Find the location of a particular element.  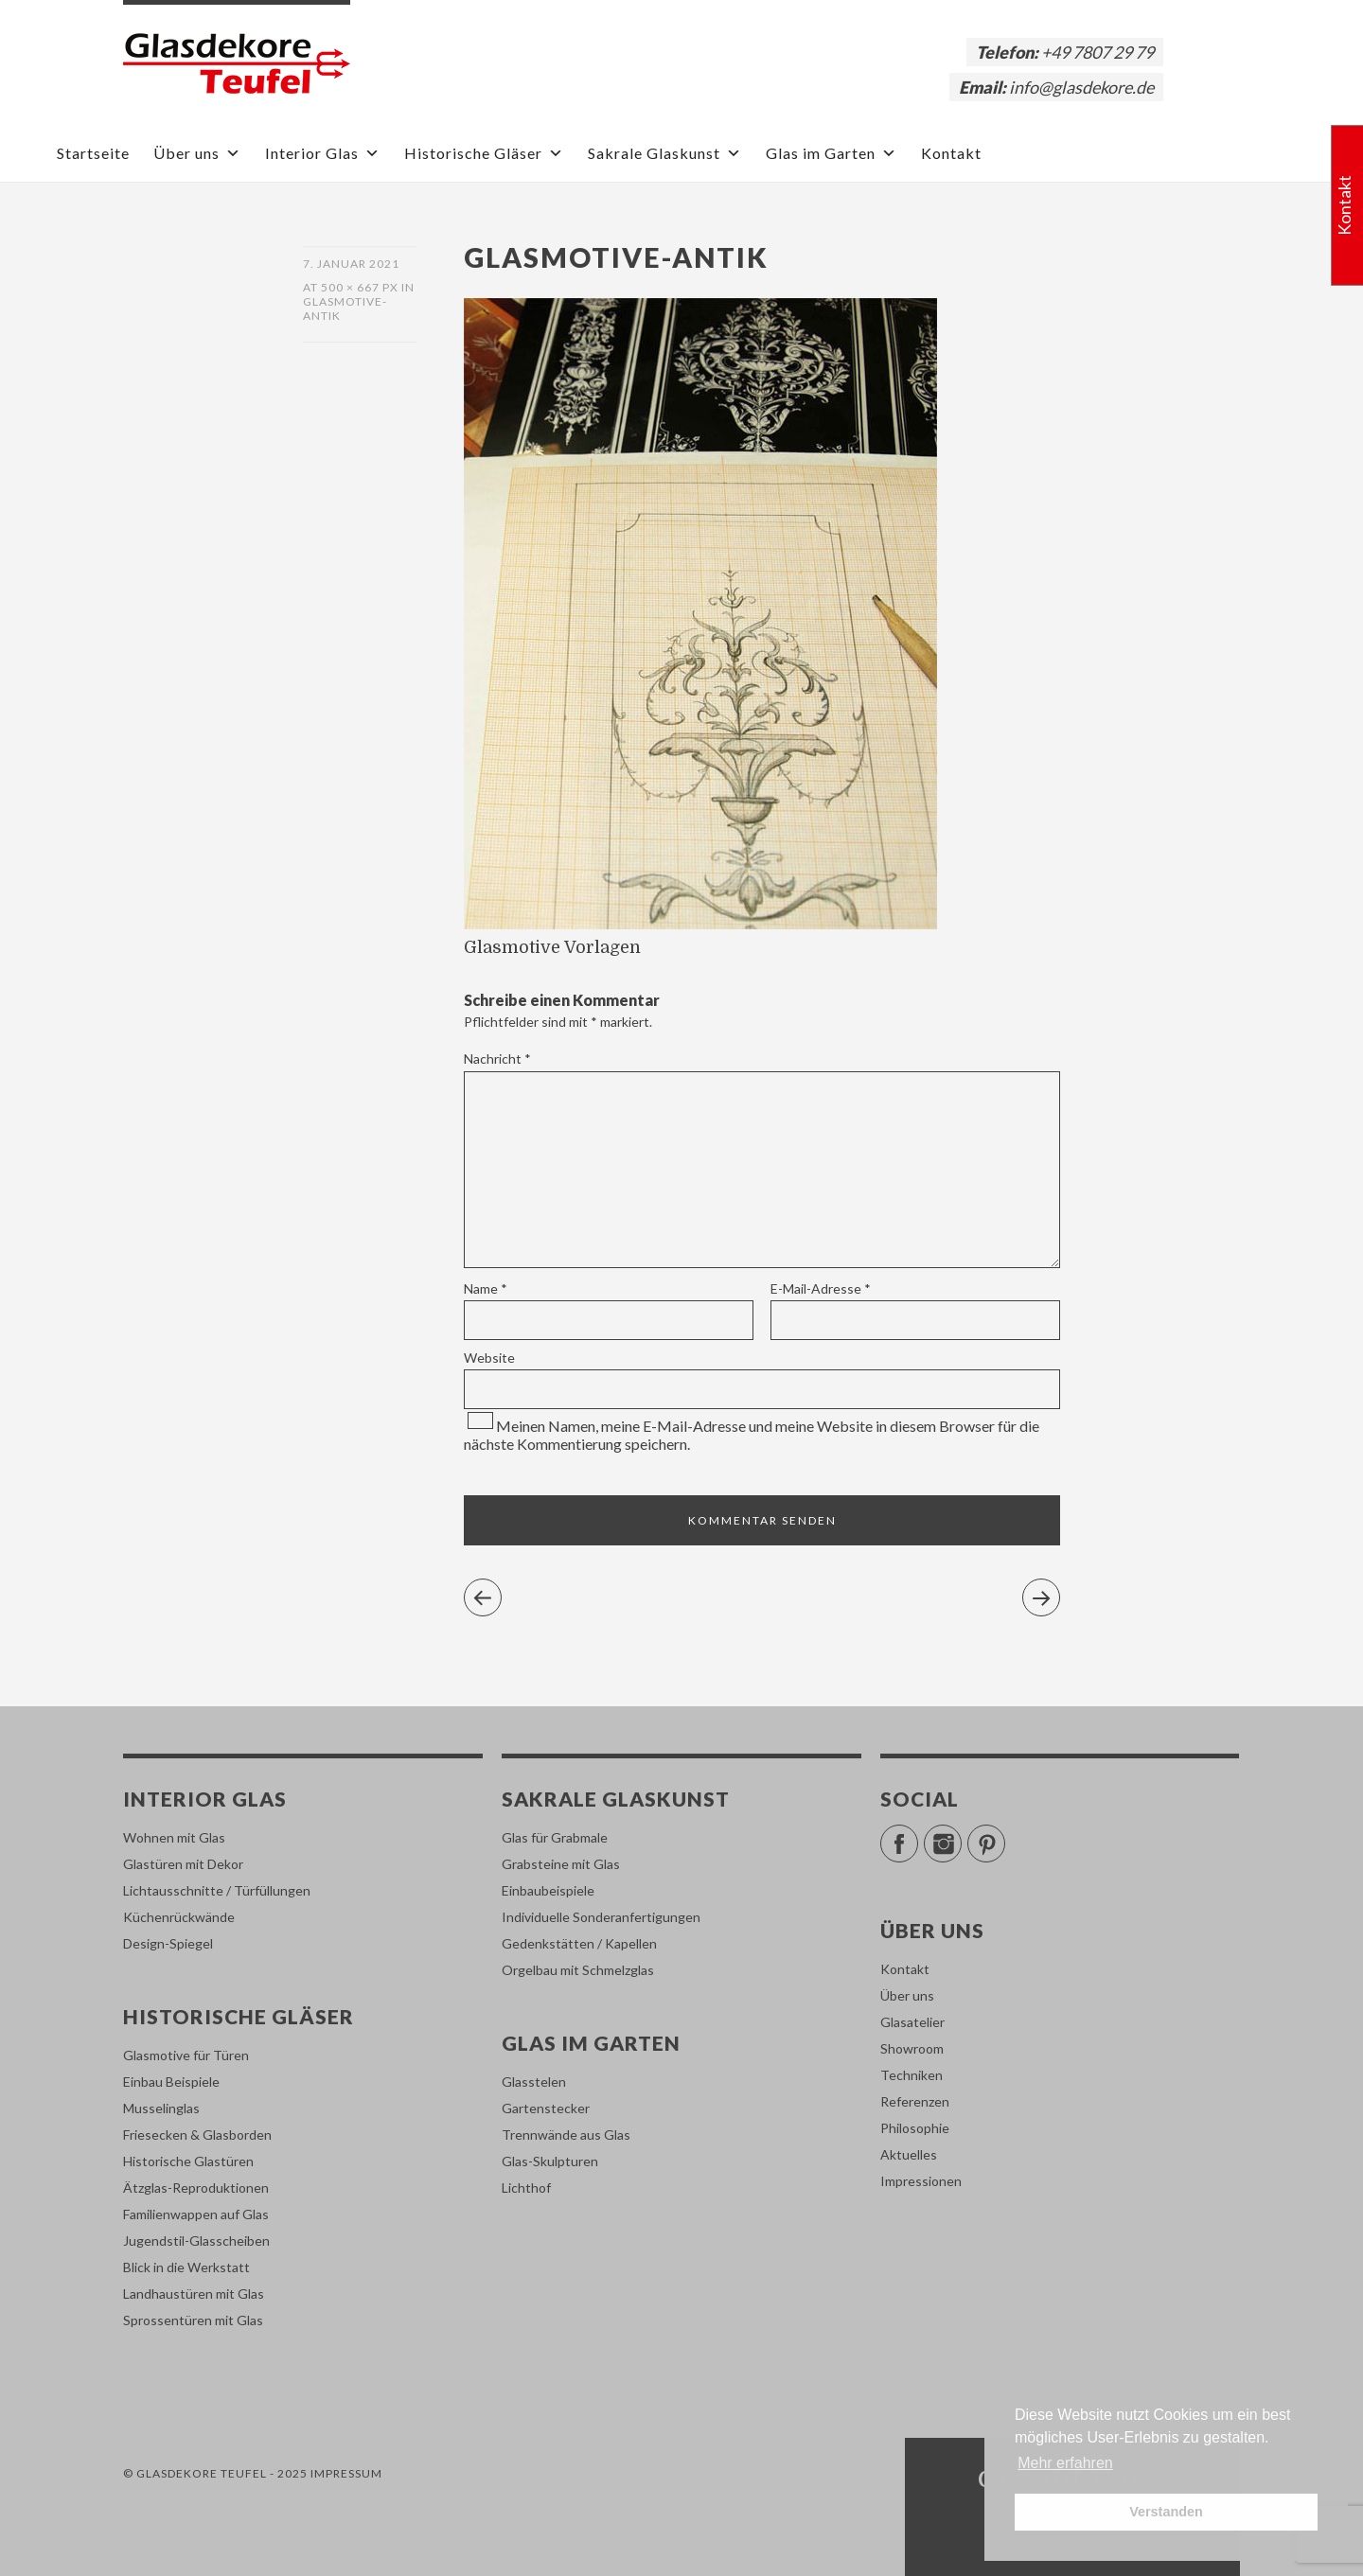

Glasatelier is located at coordinates (912, 2022).